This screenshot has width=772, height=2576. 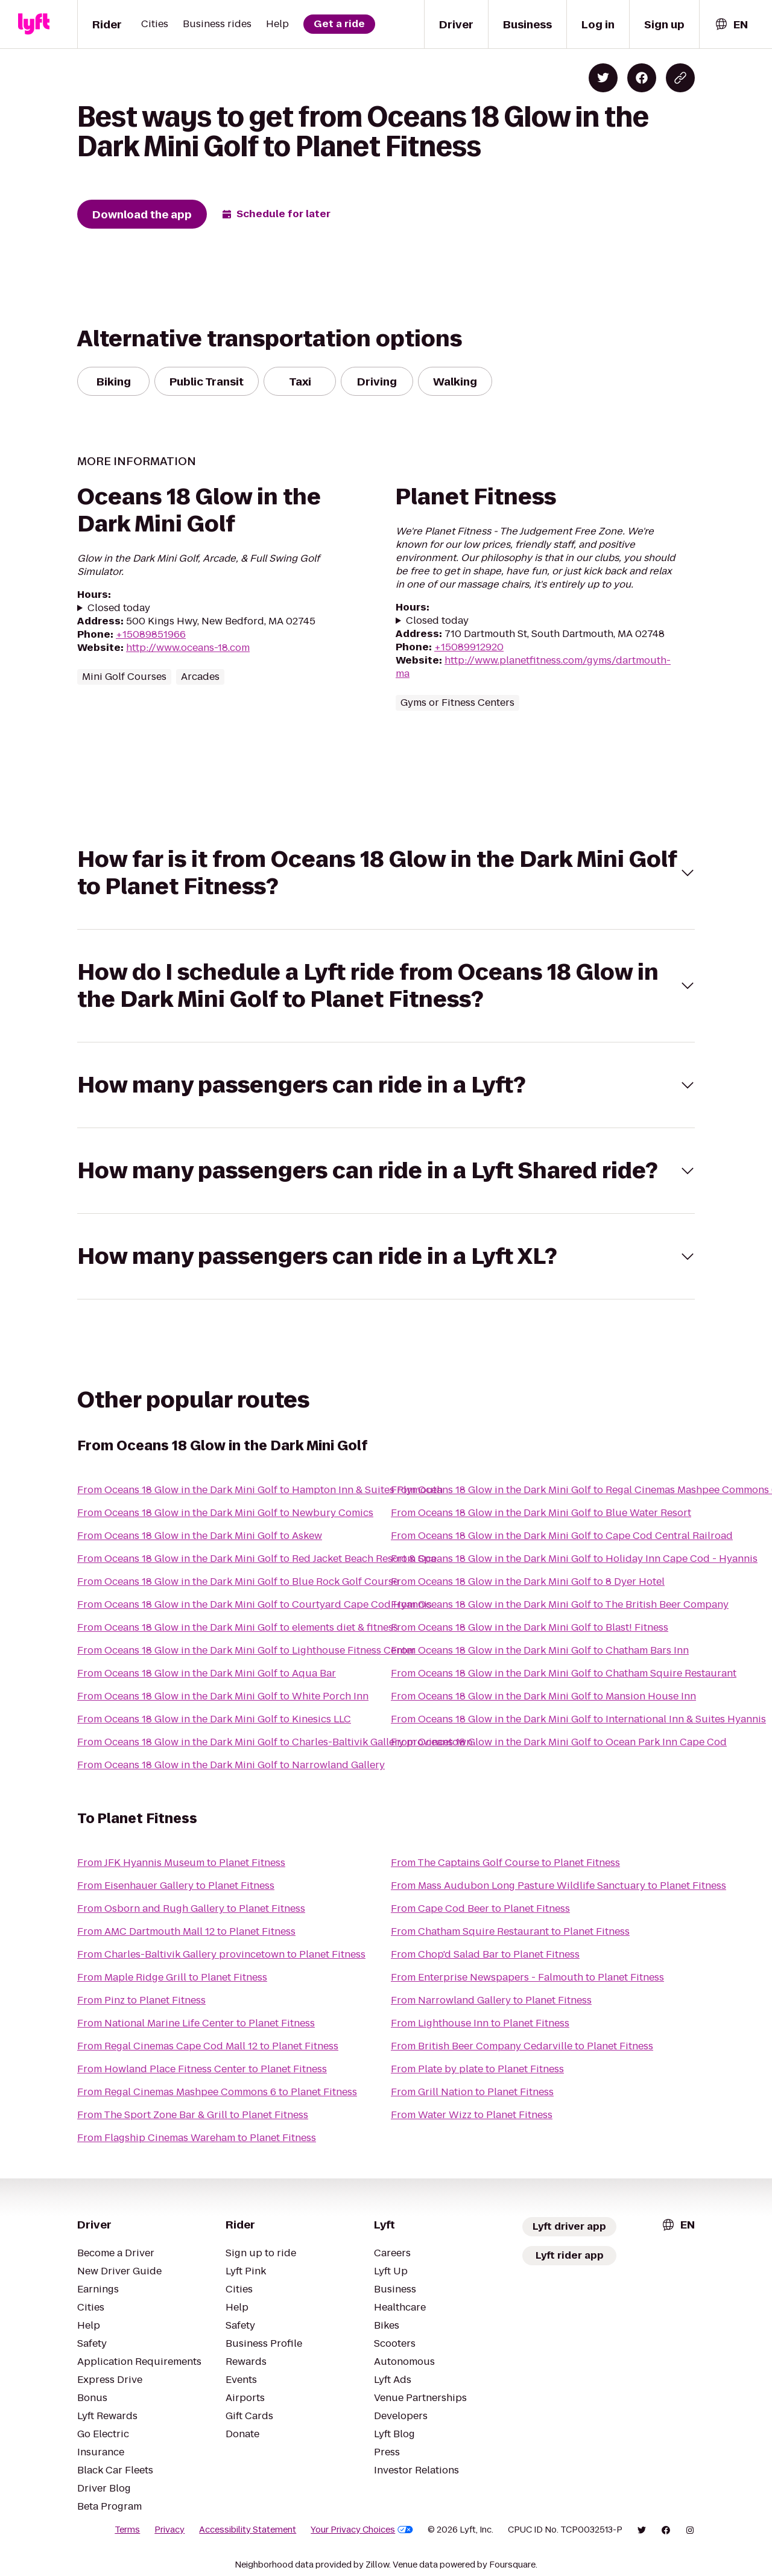 I want to click on From The Sport Zone Bar & Grill to Planet Fitness, so click(x=192, y=2115).